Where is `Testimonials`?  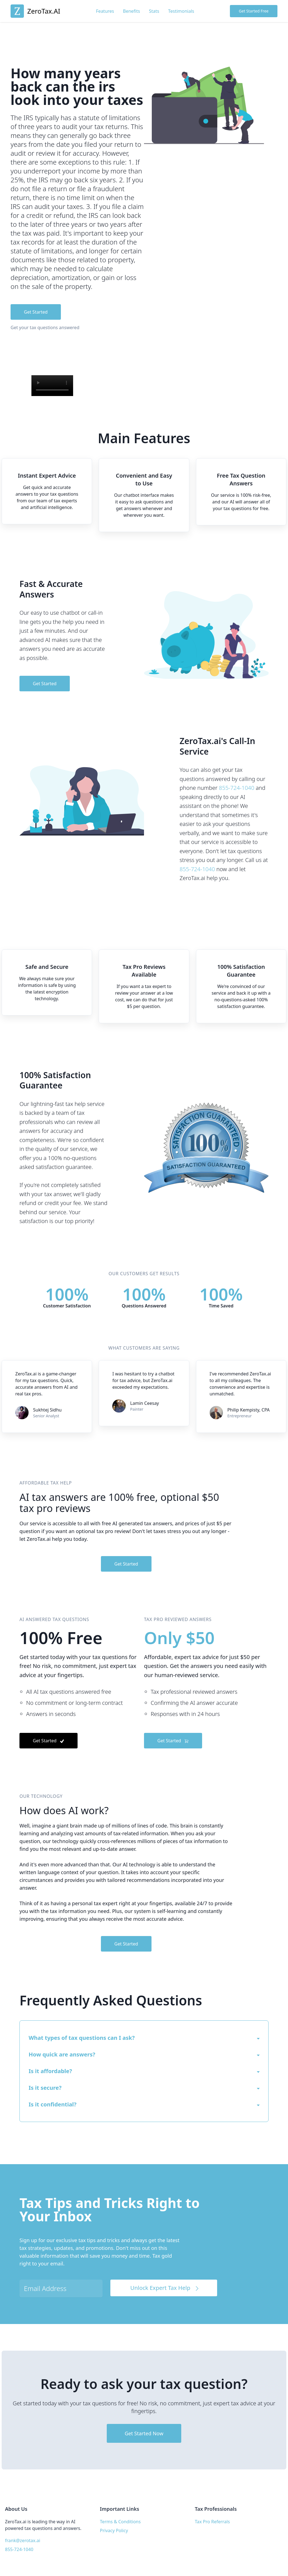 Testimonials is located at coordinates (181, 11).